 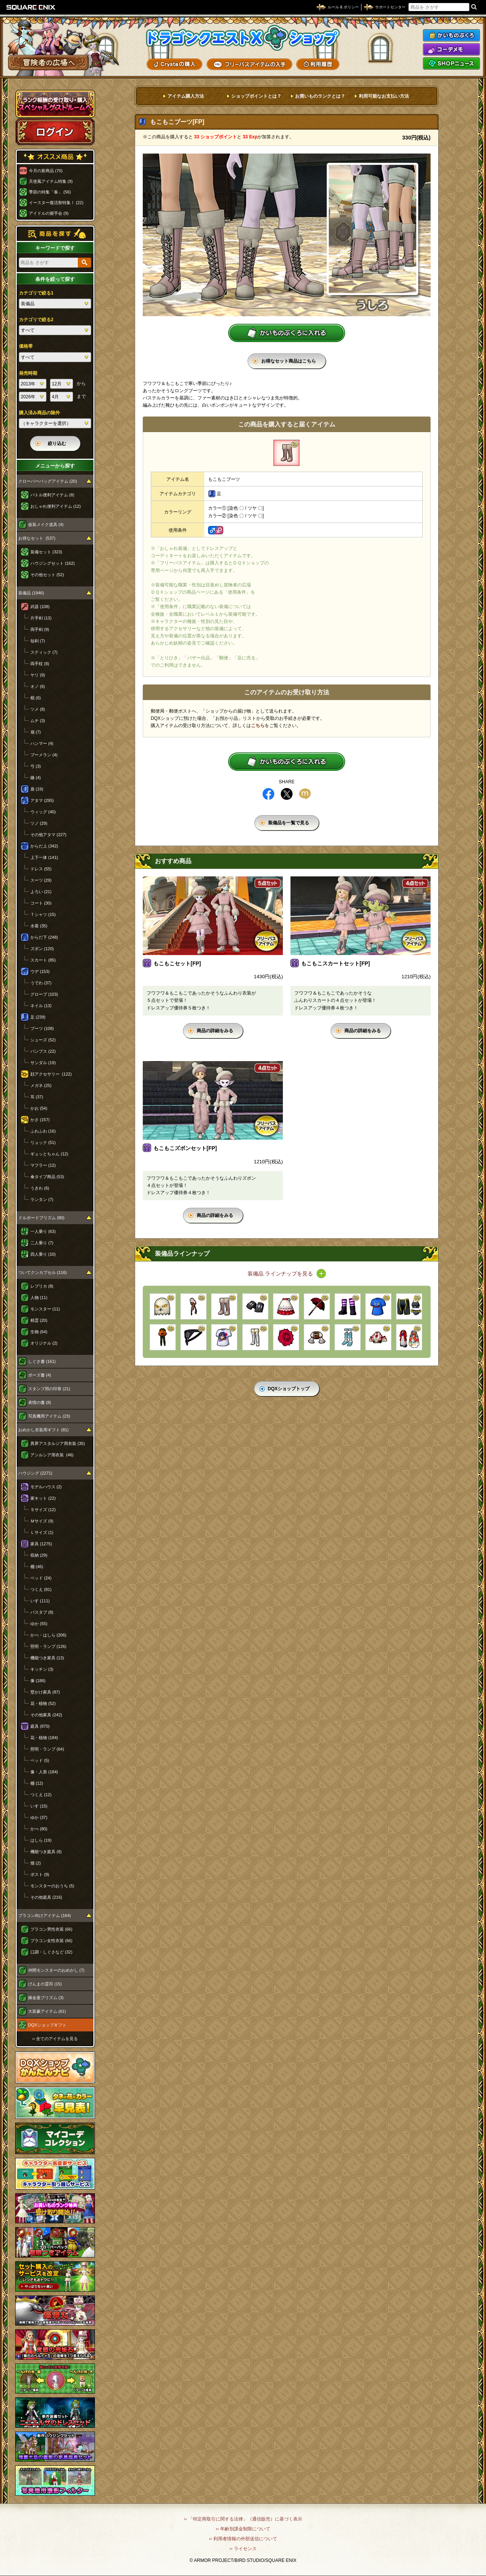 I want to click on ›› 年齢別課金制限について, so click(x=243, y=2529).